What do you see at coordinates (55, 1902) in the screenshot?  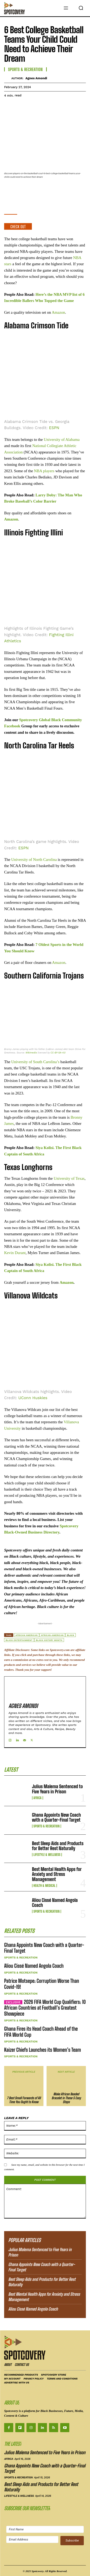 I see `Aliou Cissé Named Angola Coach` at bounding box center [55, 1902].